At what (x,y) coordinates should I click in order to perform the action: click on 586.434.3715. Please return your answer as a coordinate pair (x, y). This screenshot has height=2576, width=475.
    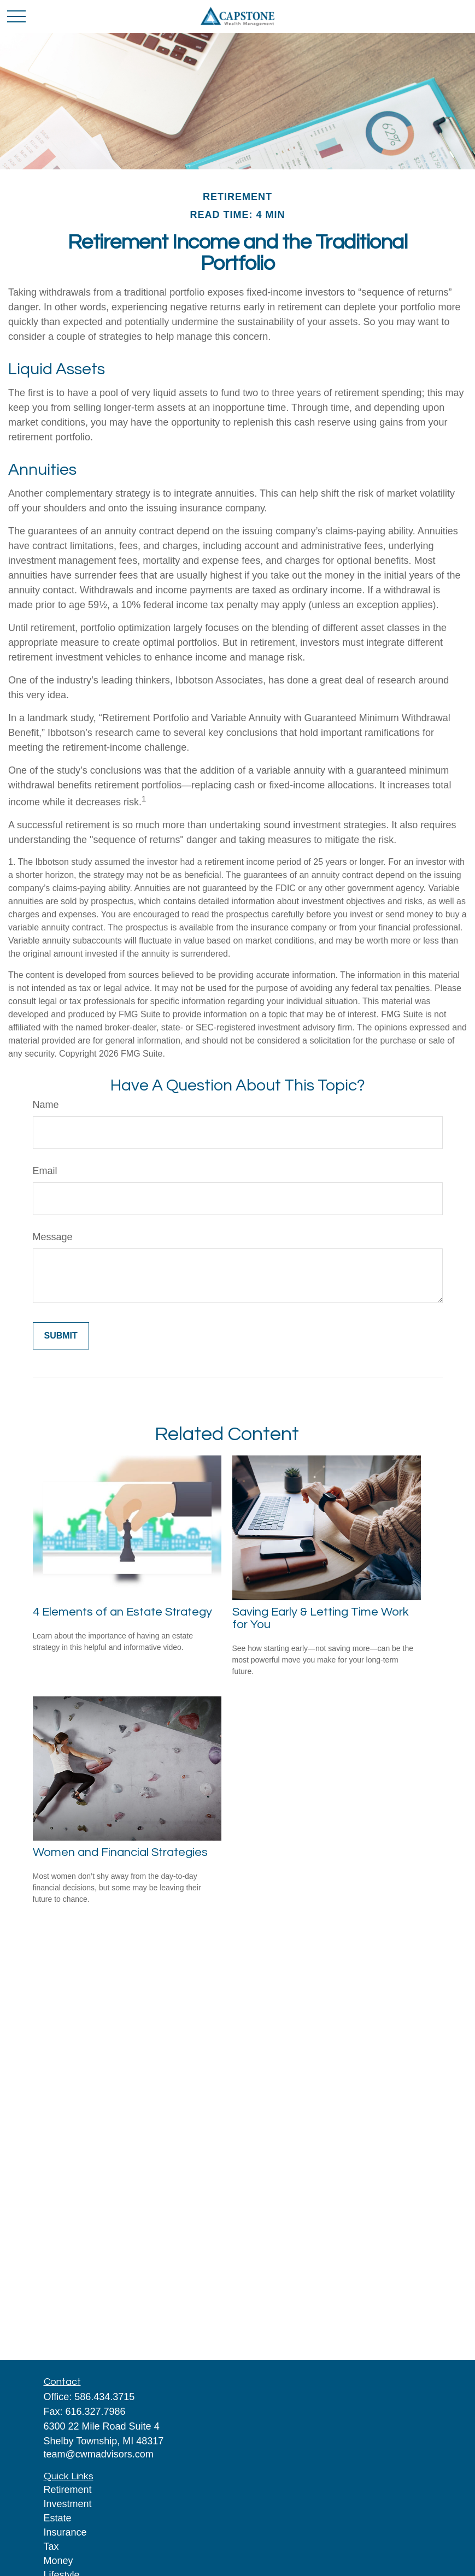
    Looking at the image, I should click on (104, 2396).